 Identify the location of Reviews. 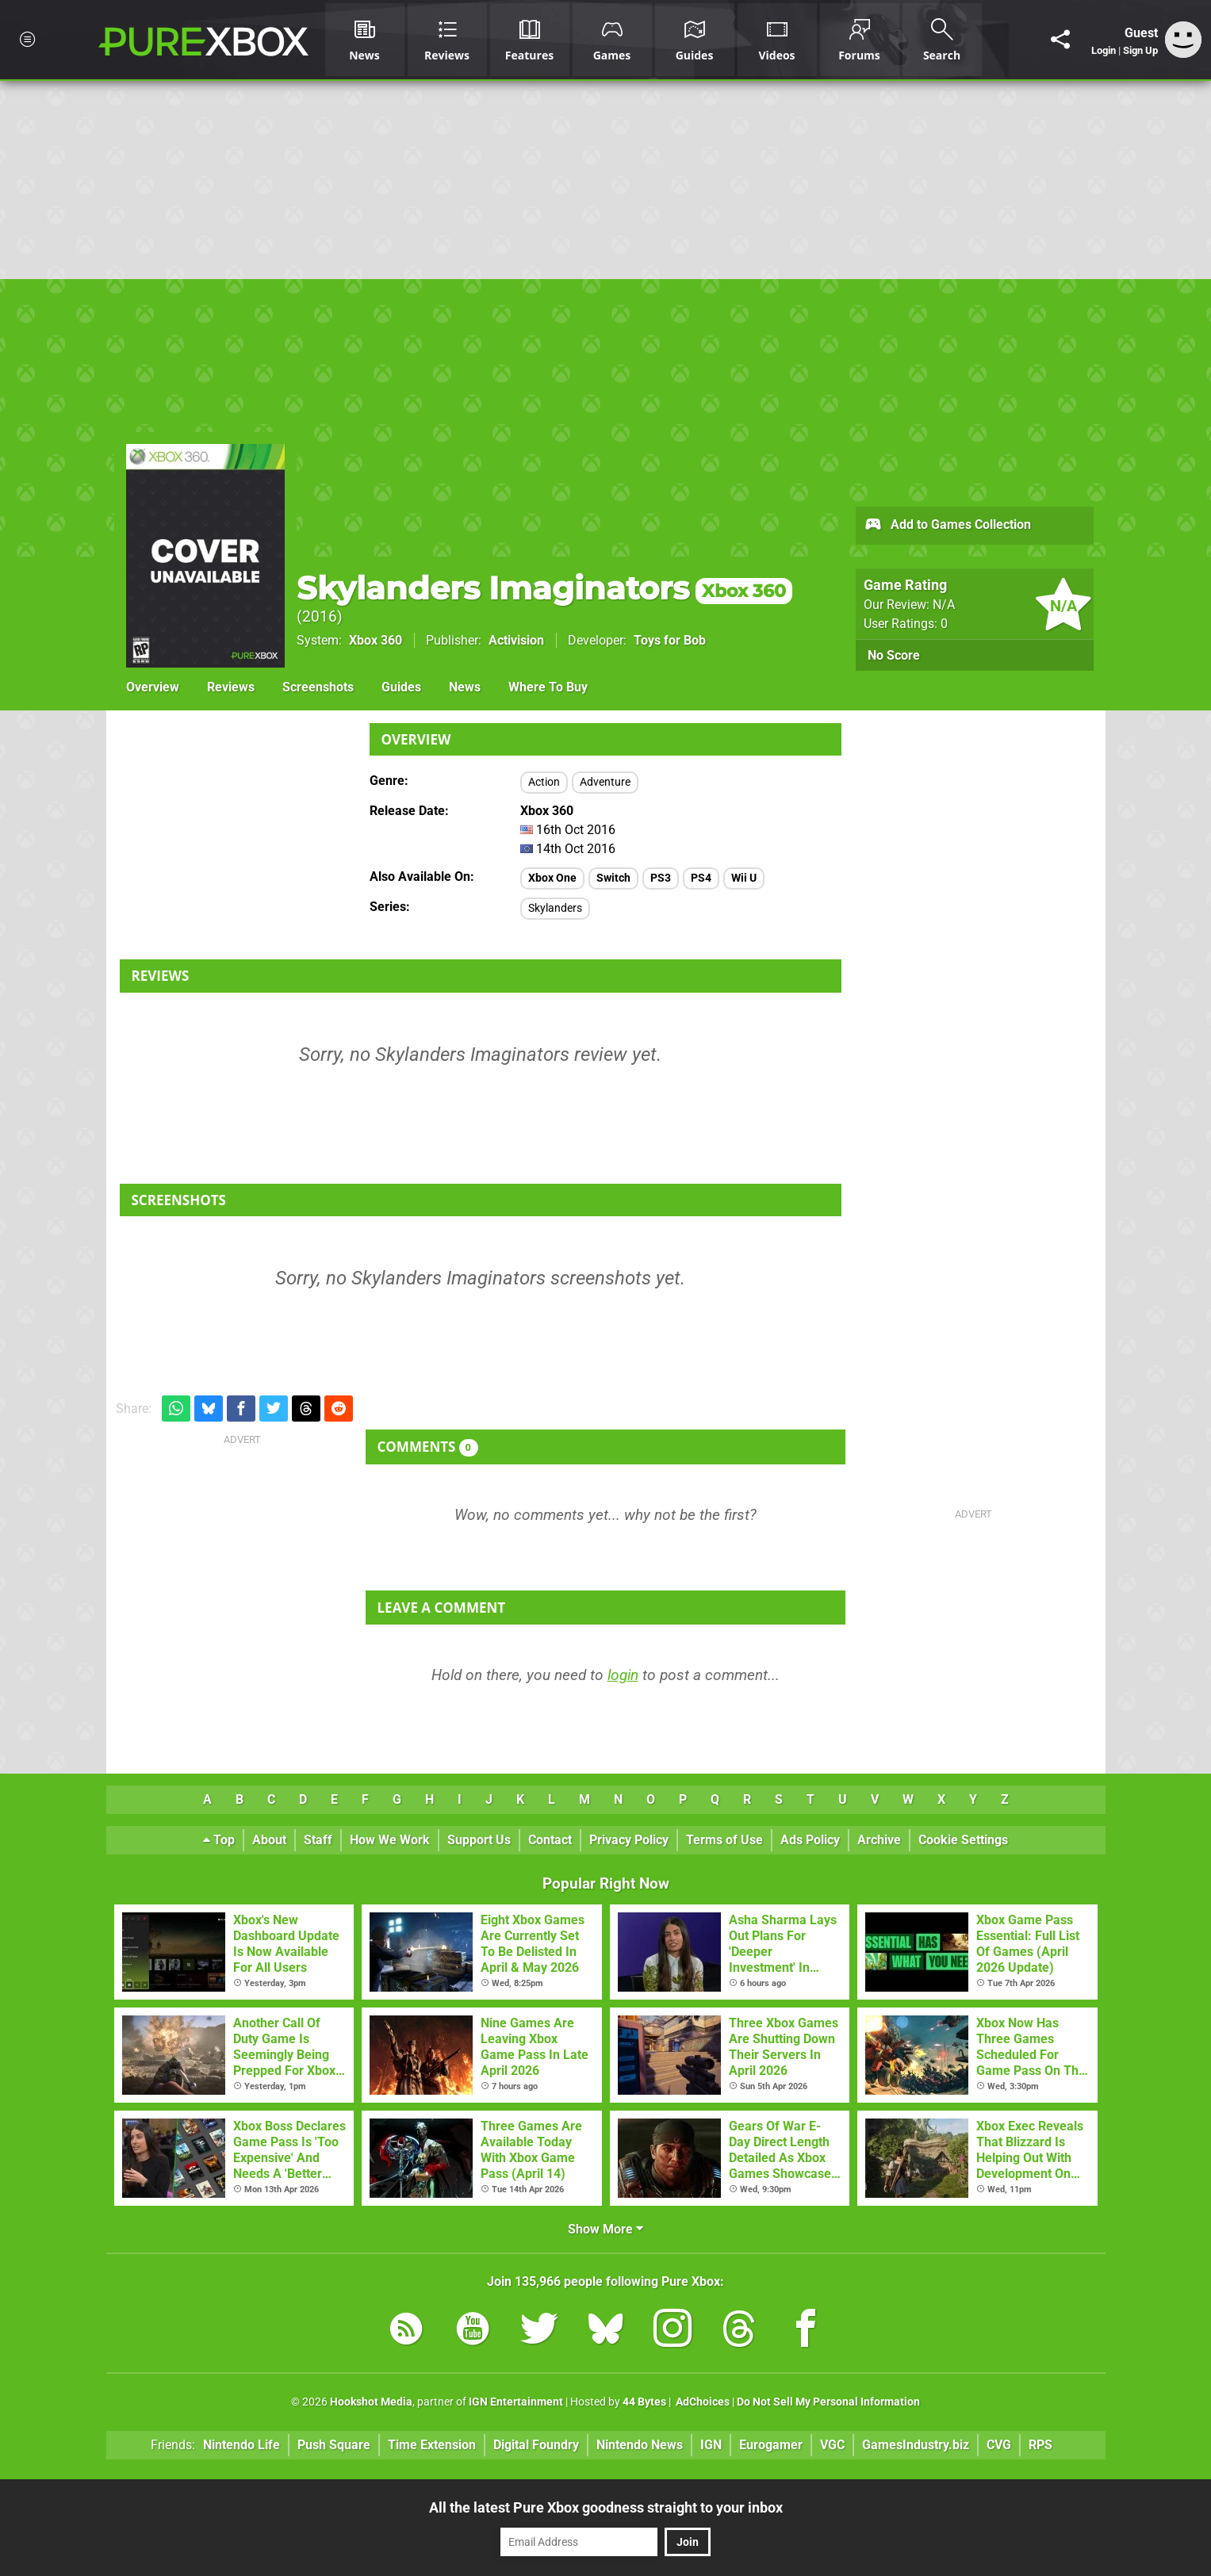
(231, 687).